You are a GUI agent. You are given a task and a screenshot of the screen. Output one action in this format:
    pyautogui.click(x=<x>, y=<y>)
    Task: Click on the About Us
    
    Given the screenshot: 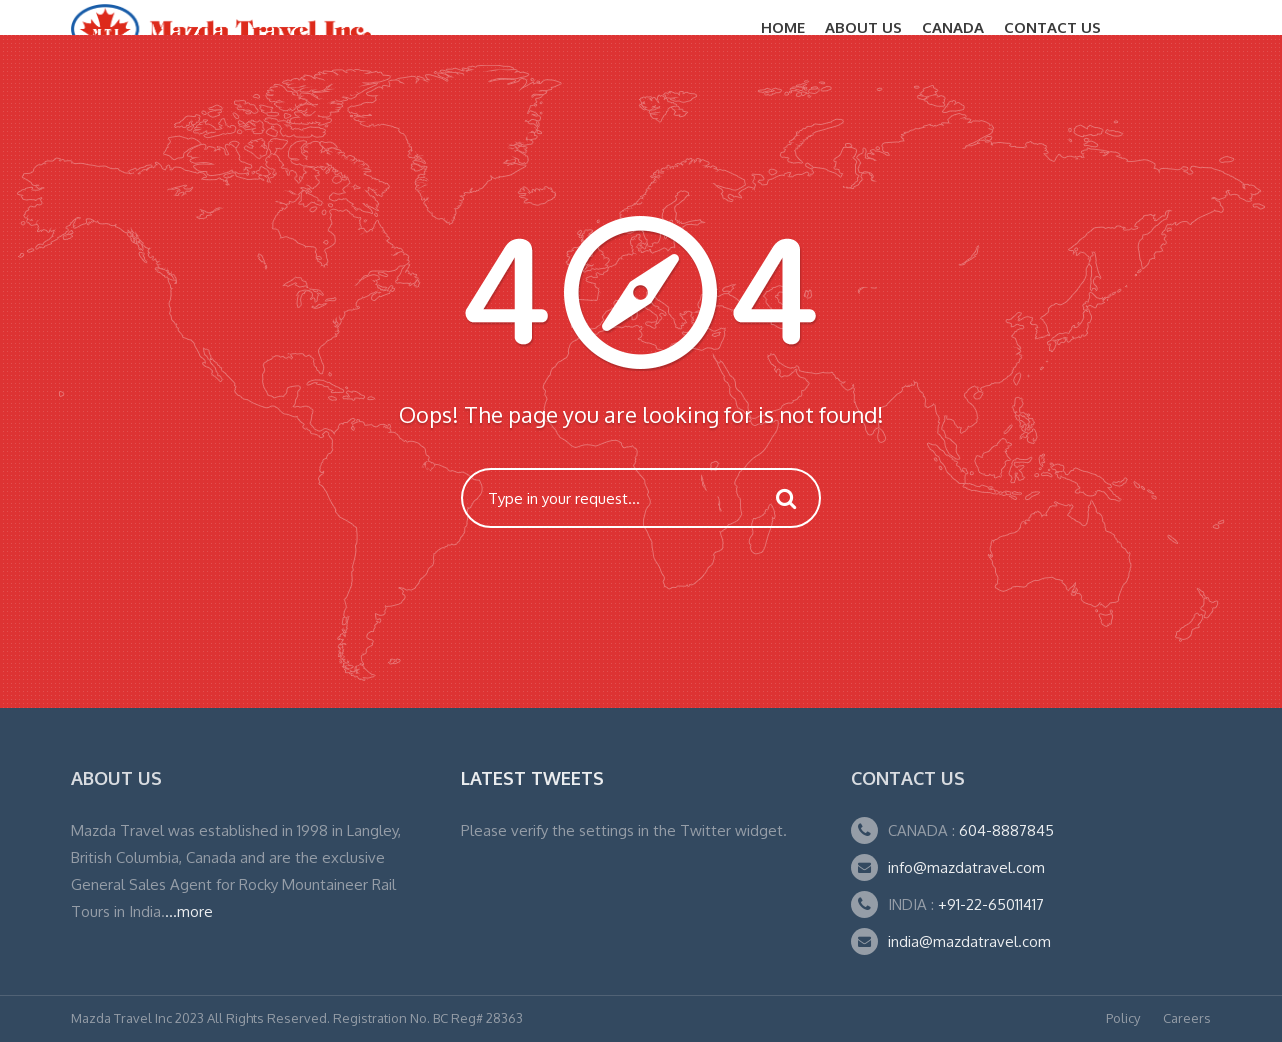 What is the action you would take?
    pyautogui.click(x=863, y=27)
    